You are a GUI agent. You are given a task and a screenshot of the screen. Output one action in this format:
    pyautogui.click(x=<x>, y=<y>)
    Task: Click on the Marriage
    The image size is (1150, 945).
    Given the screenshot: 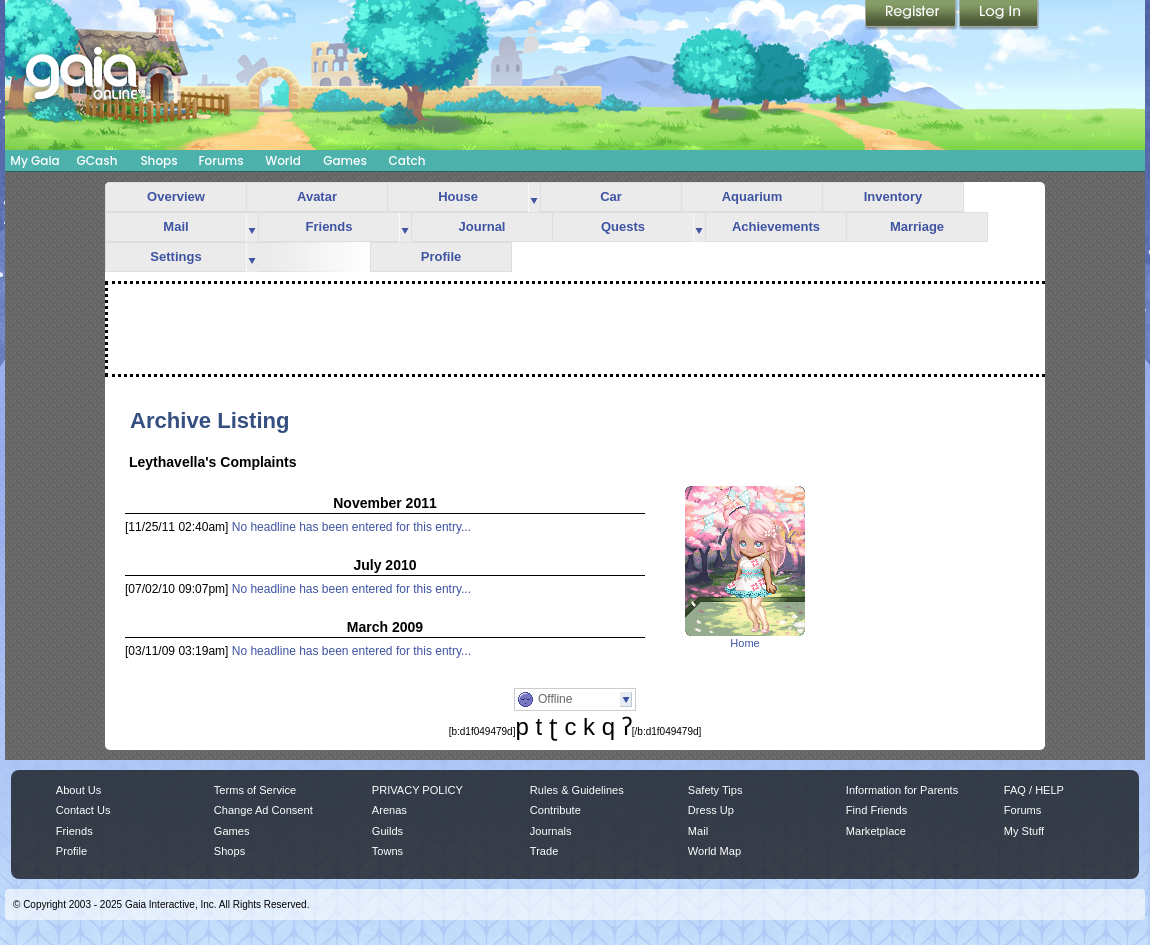 What is the action you would take?
    pyautogui.click(x=917, y=226)
    